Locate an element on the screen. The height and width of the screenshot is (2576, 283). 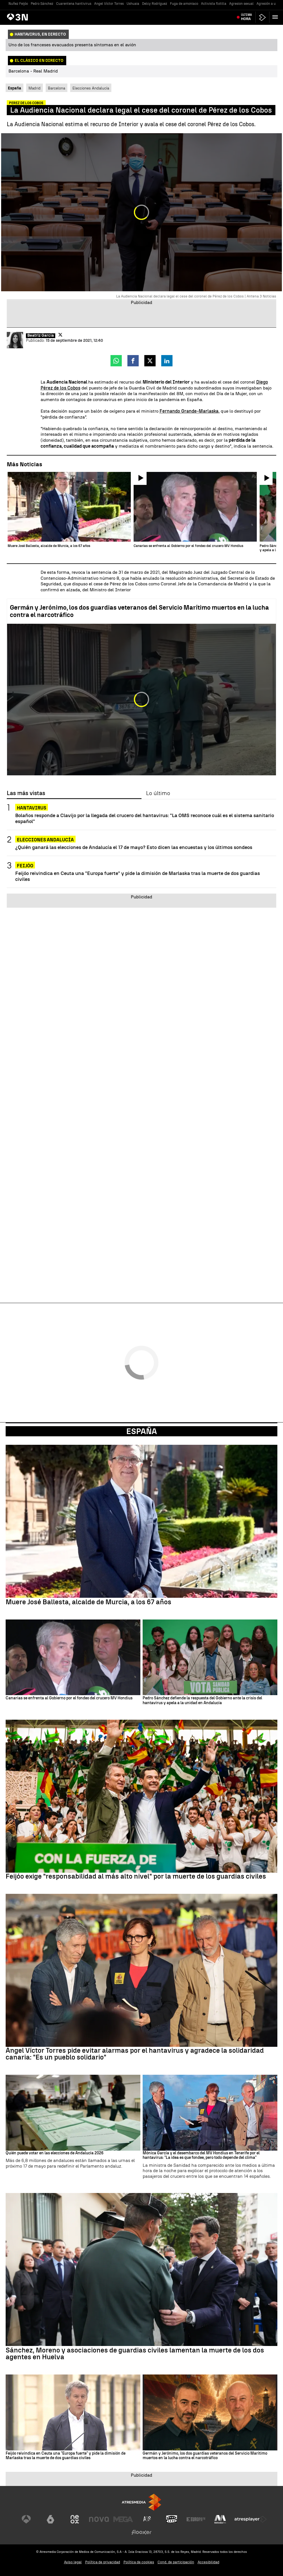
Activista flotilla is located at coordinates (213, 4).